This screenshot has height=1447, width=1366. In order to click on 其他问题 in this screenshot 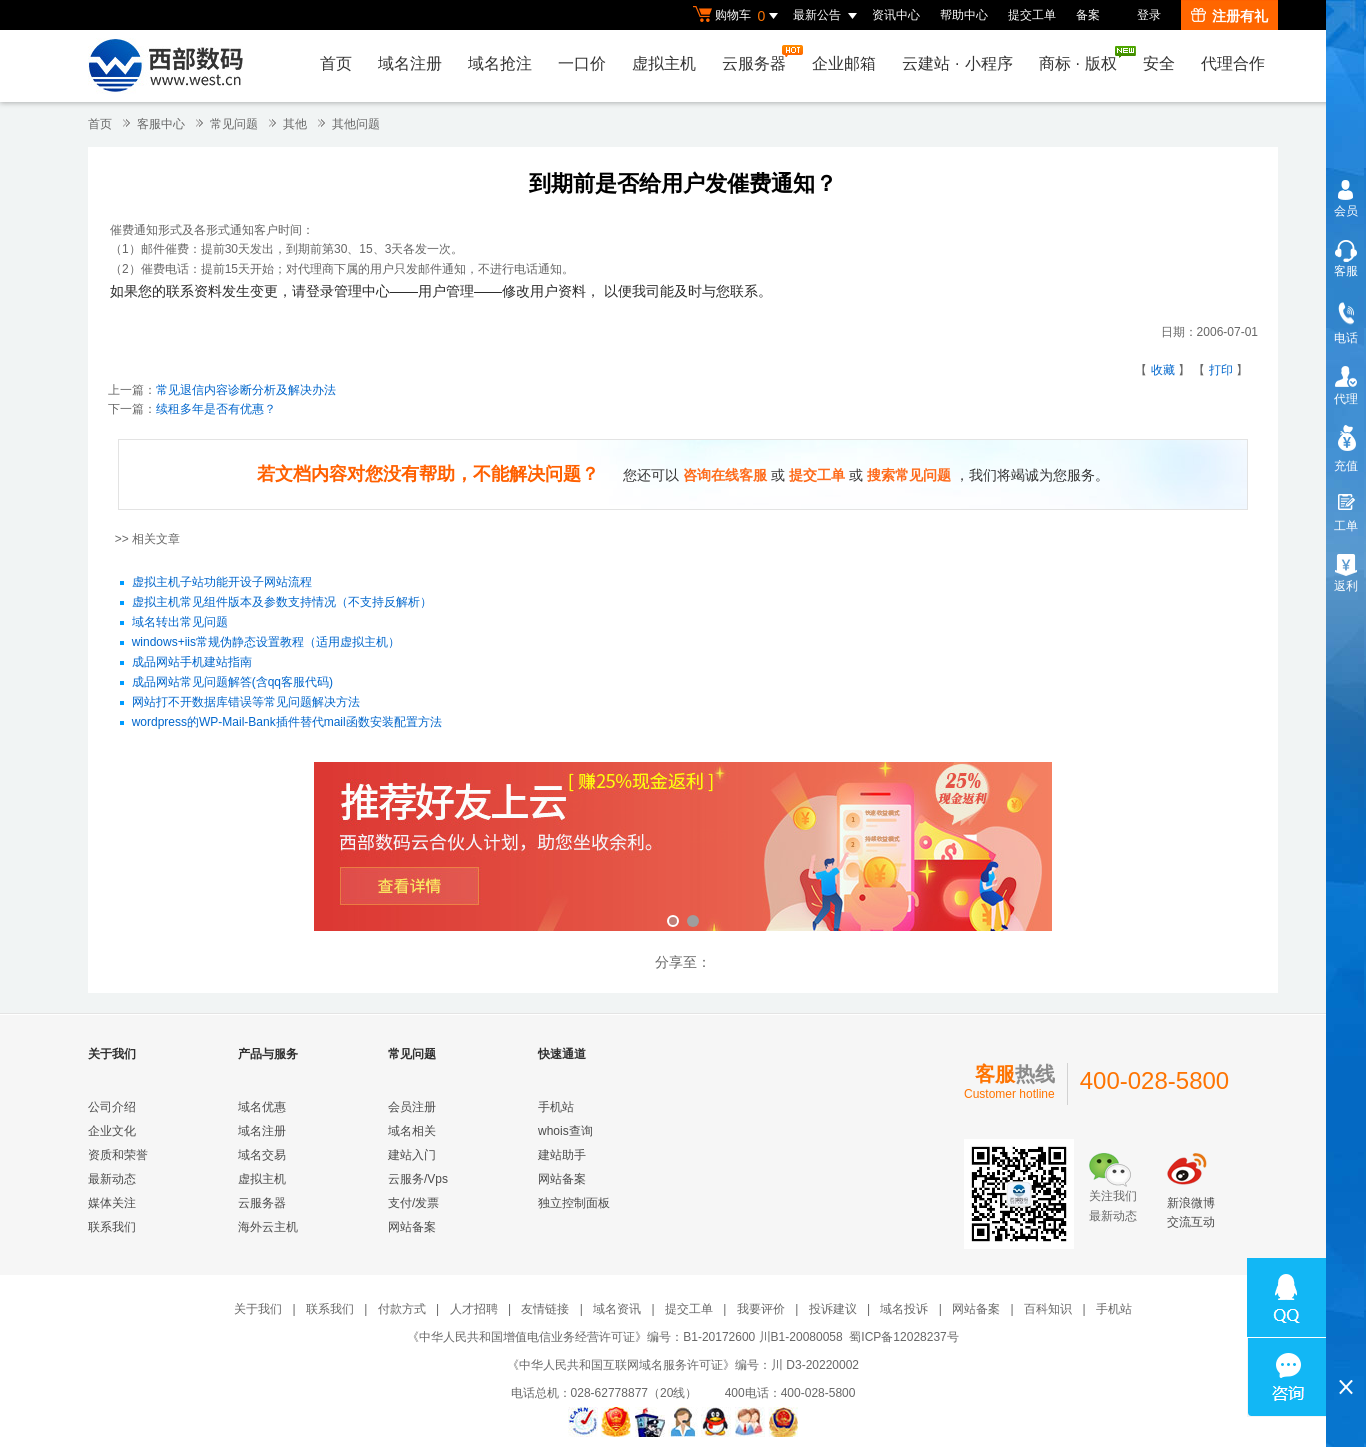, I will do `click(356, 124)`.